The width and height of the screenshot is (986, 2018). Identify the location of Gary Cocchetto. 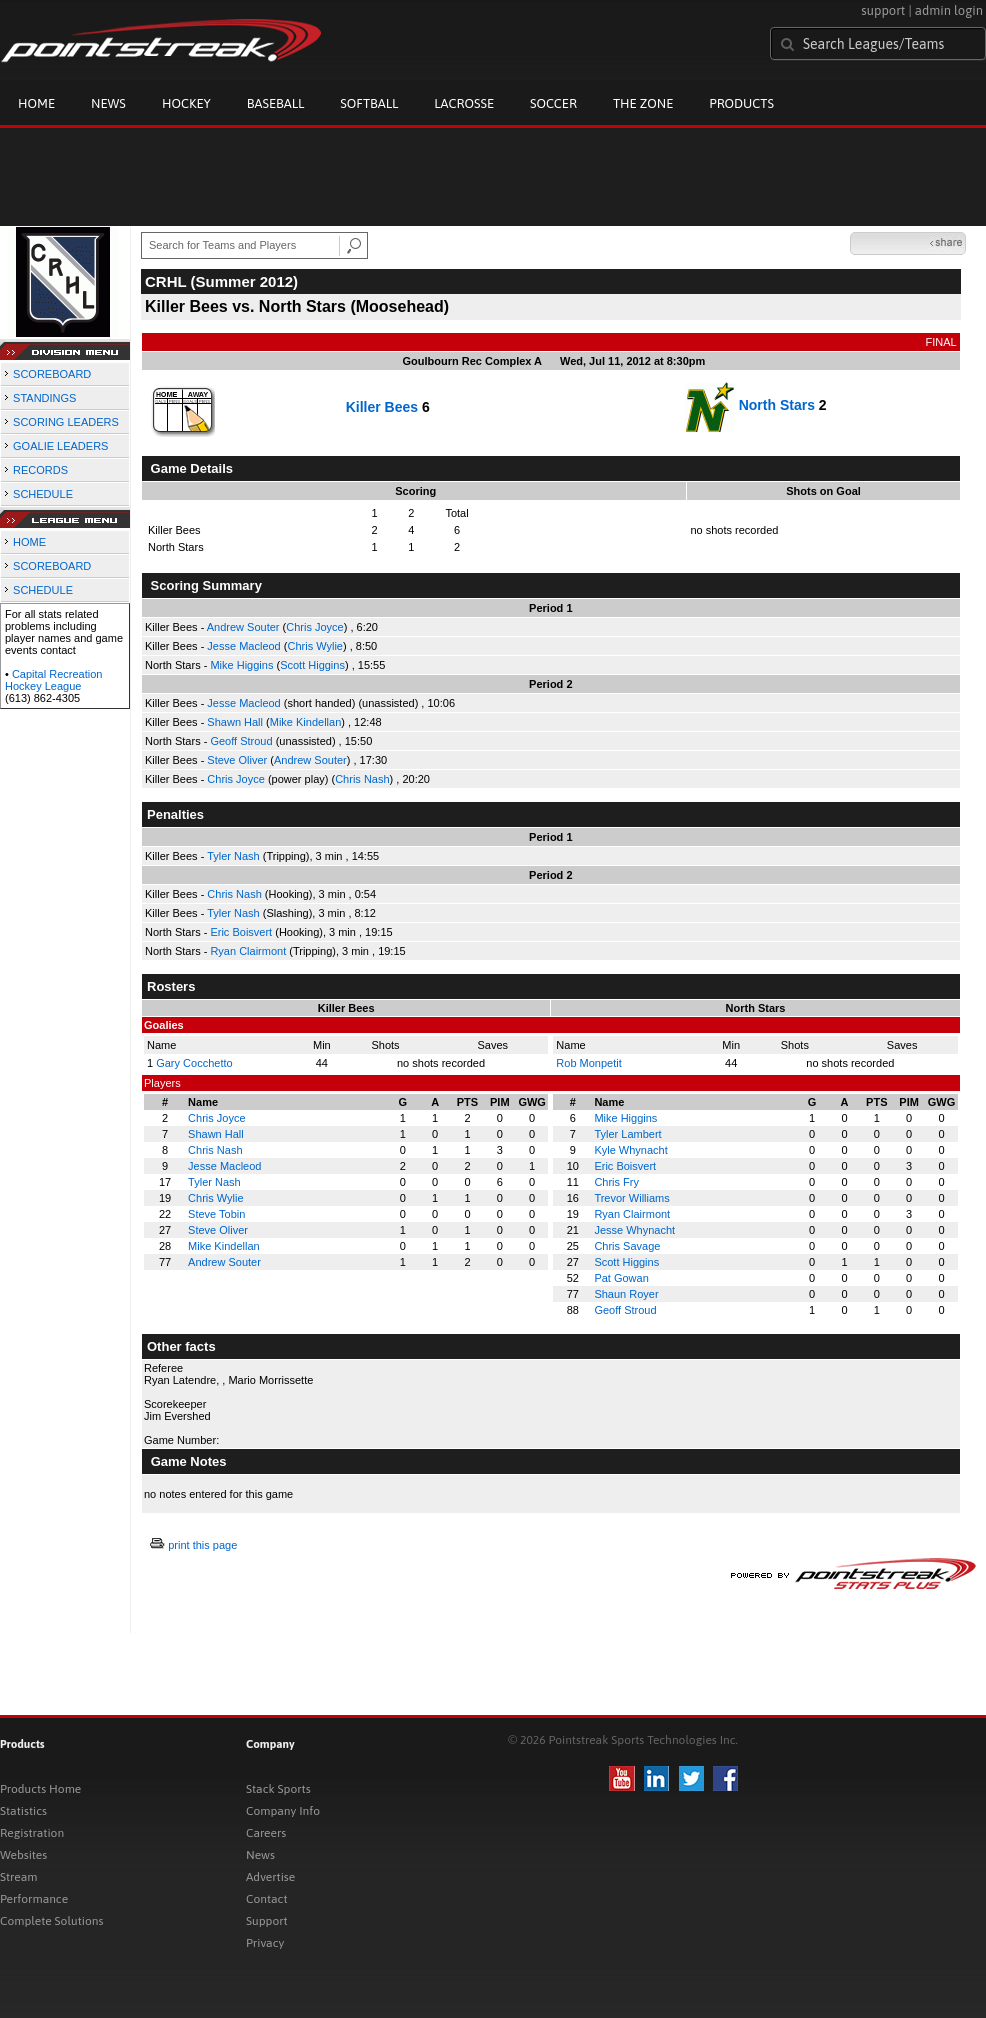
(194, 1063).